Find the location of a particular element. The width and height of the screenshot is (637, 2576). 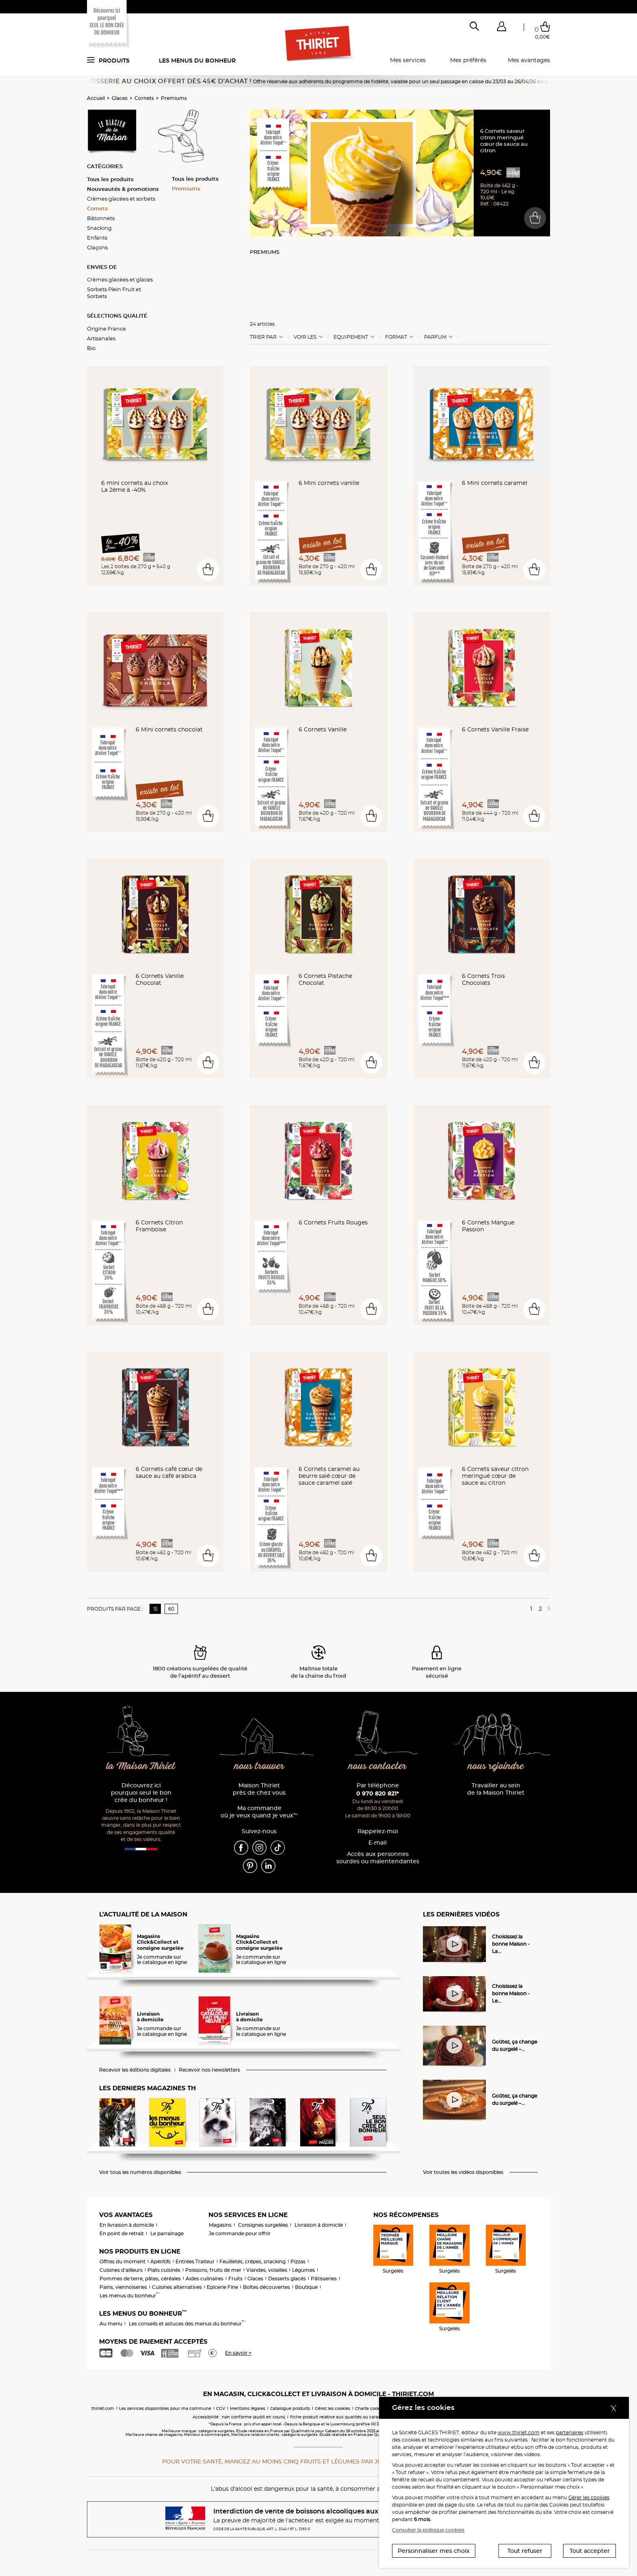

Boîtes découvertes is located at coordinates (266, 2287).